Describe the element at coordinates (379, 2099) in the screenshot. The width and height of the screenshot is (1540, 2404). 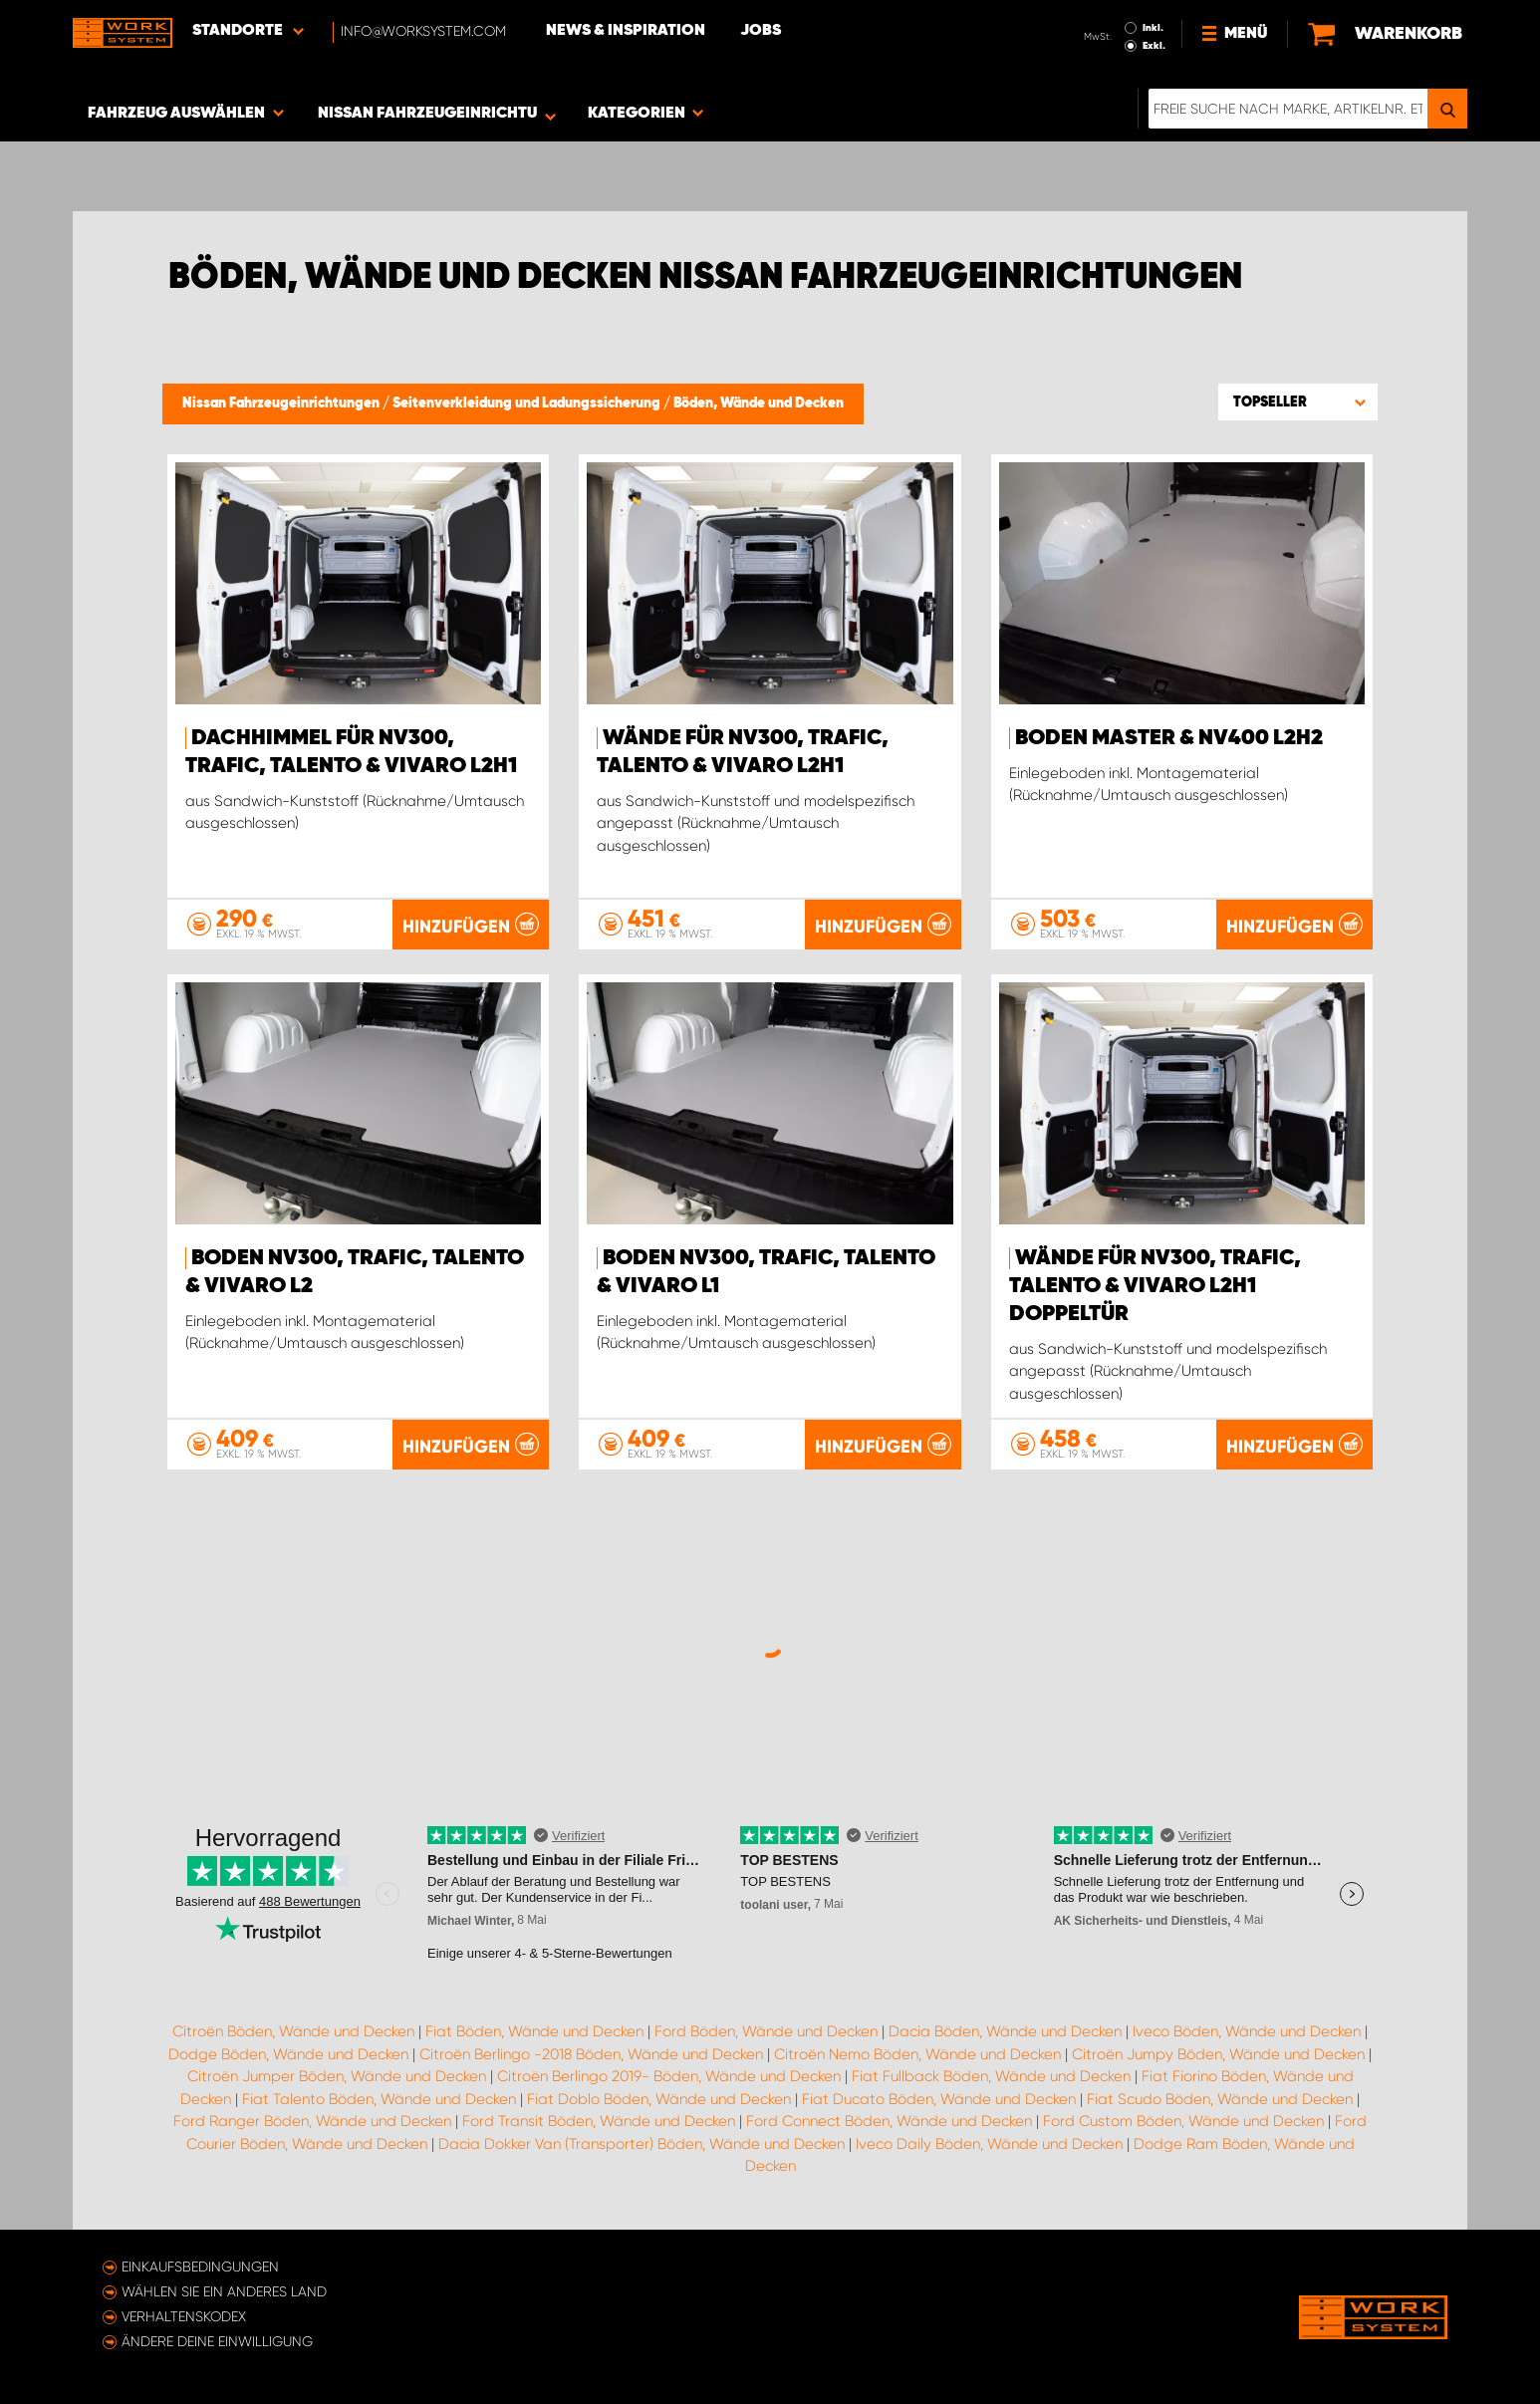
I see `Fiat Talento Böden, Wände und Decken` at that location.